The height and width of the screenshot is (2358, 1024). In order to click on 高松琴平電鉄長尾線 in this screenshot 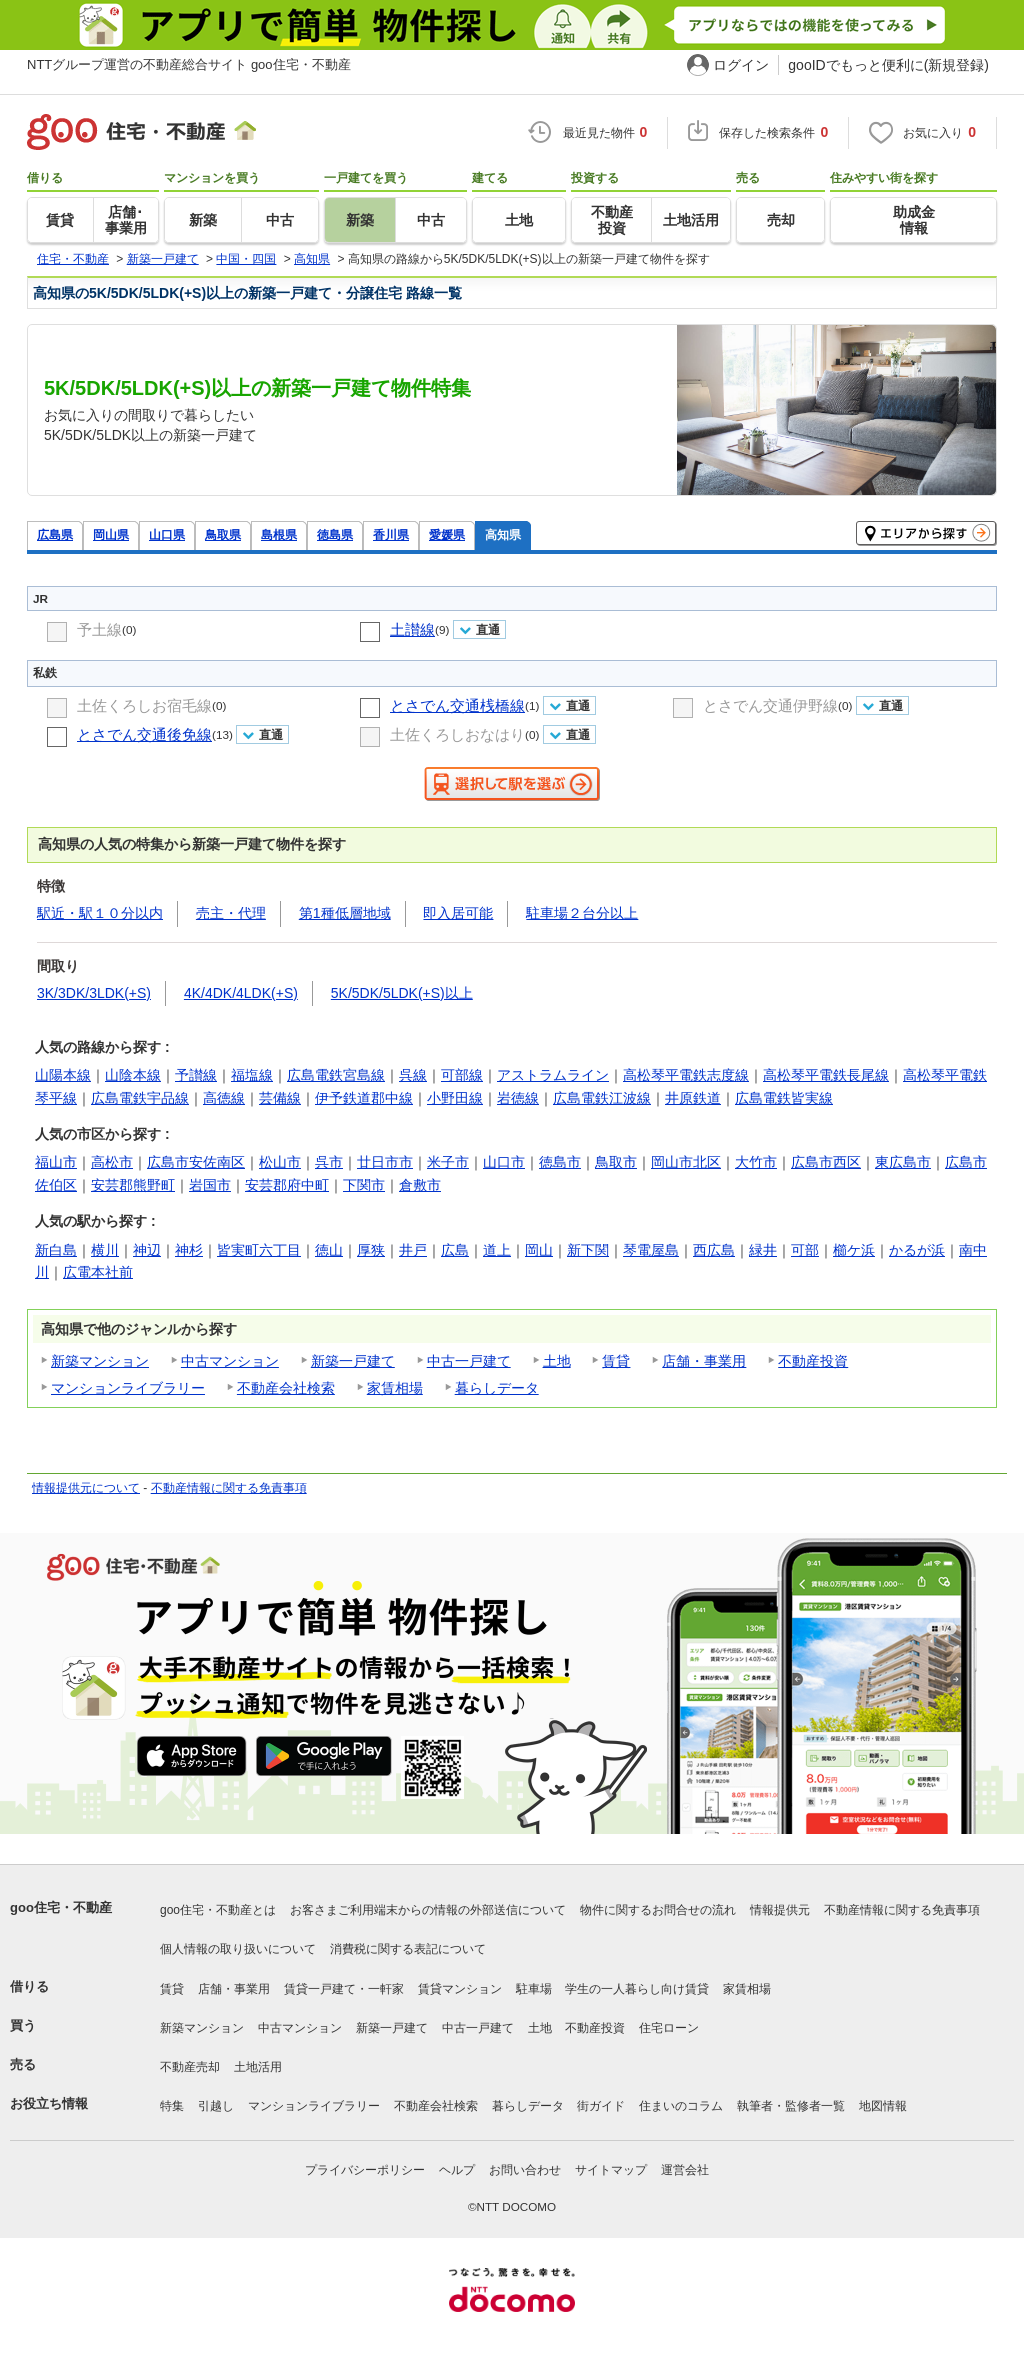, I will do `click(826, 1075)`.